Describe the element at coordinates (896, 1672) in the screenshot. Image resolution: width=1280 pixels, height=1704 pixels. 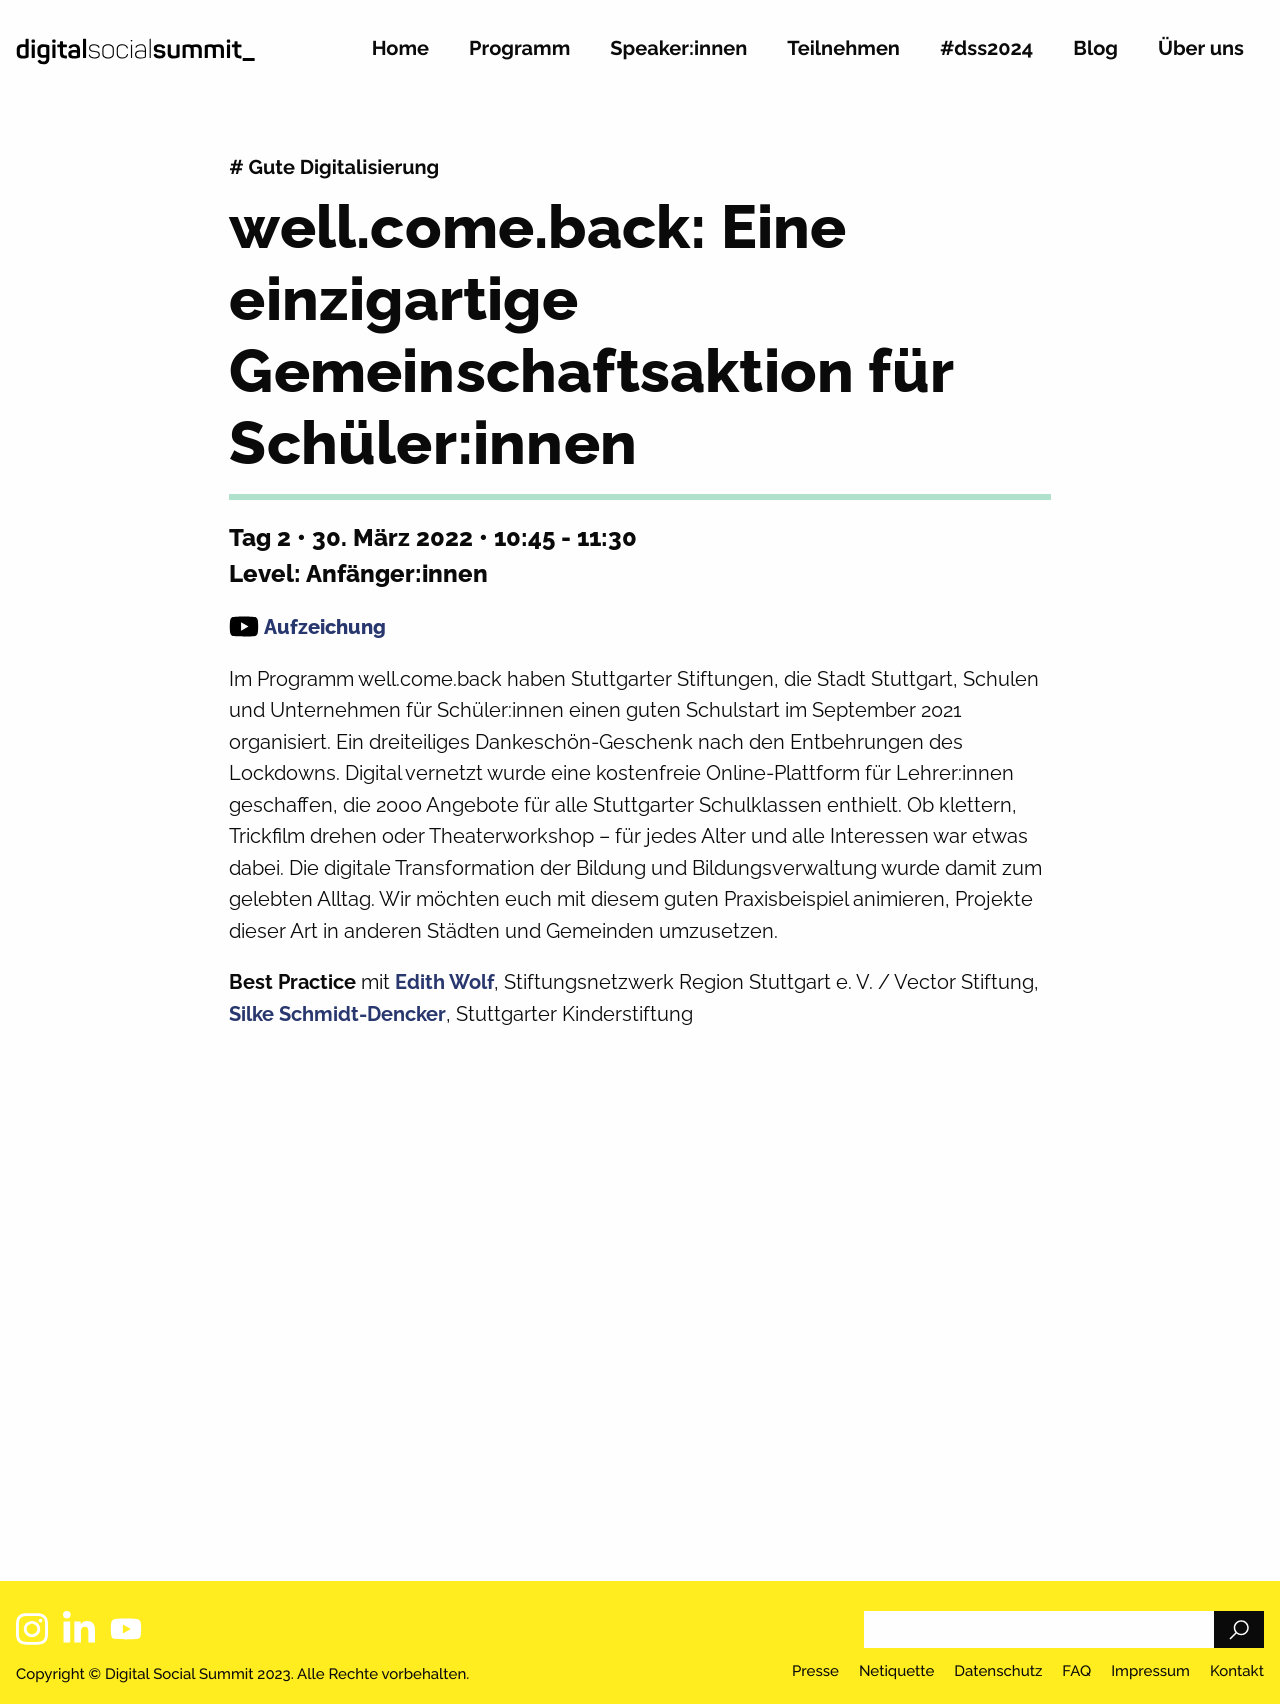
I see `Netiquette` at that location.